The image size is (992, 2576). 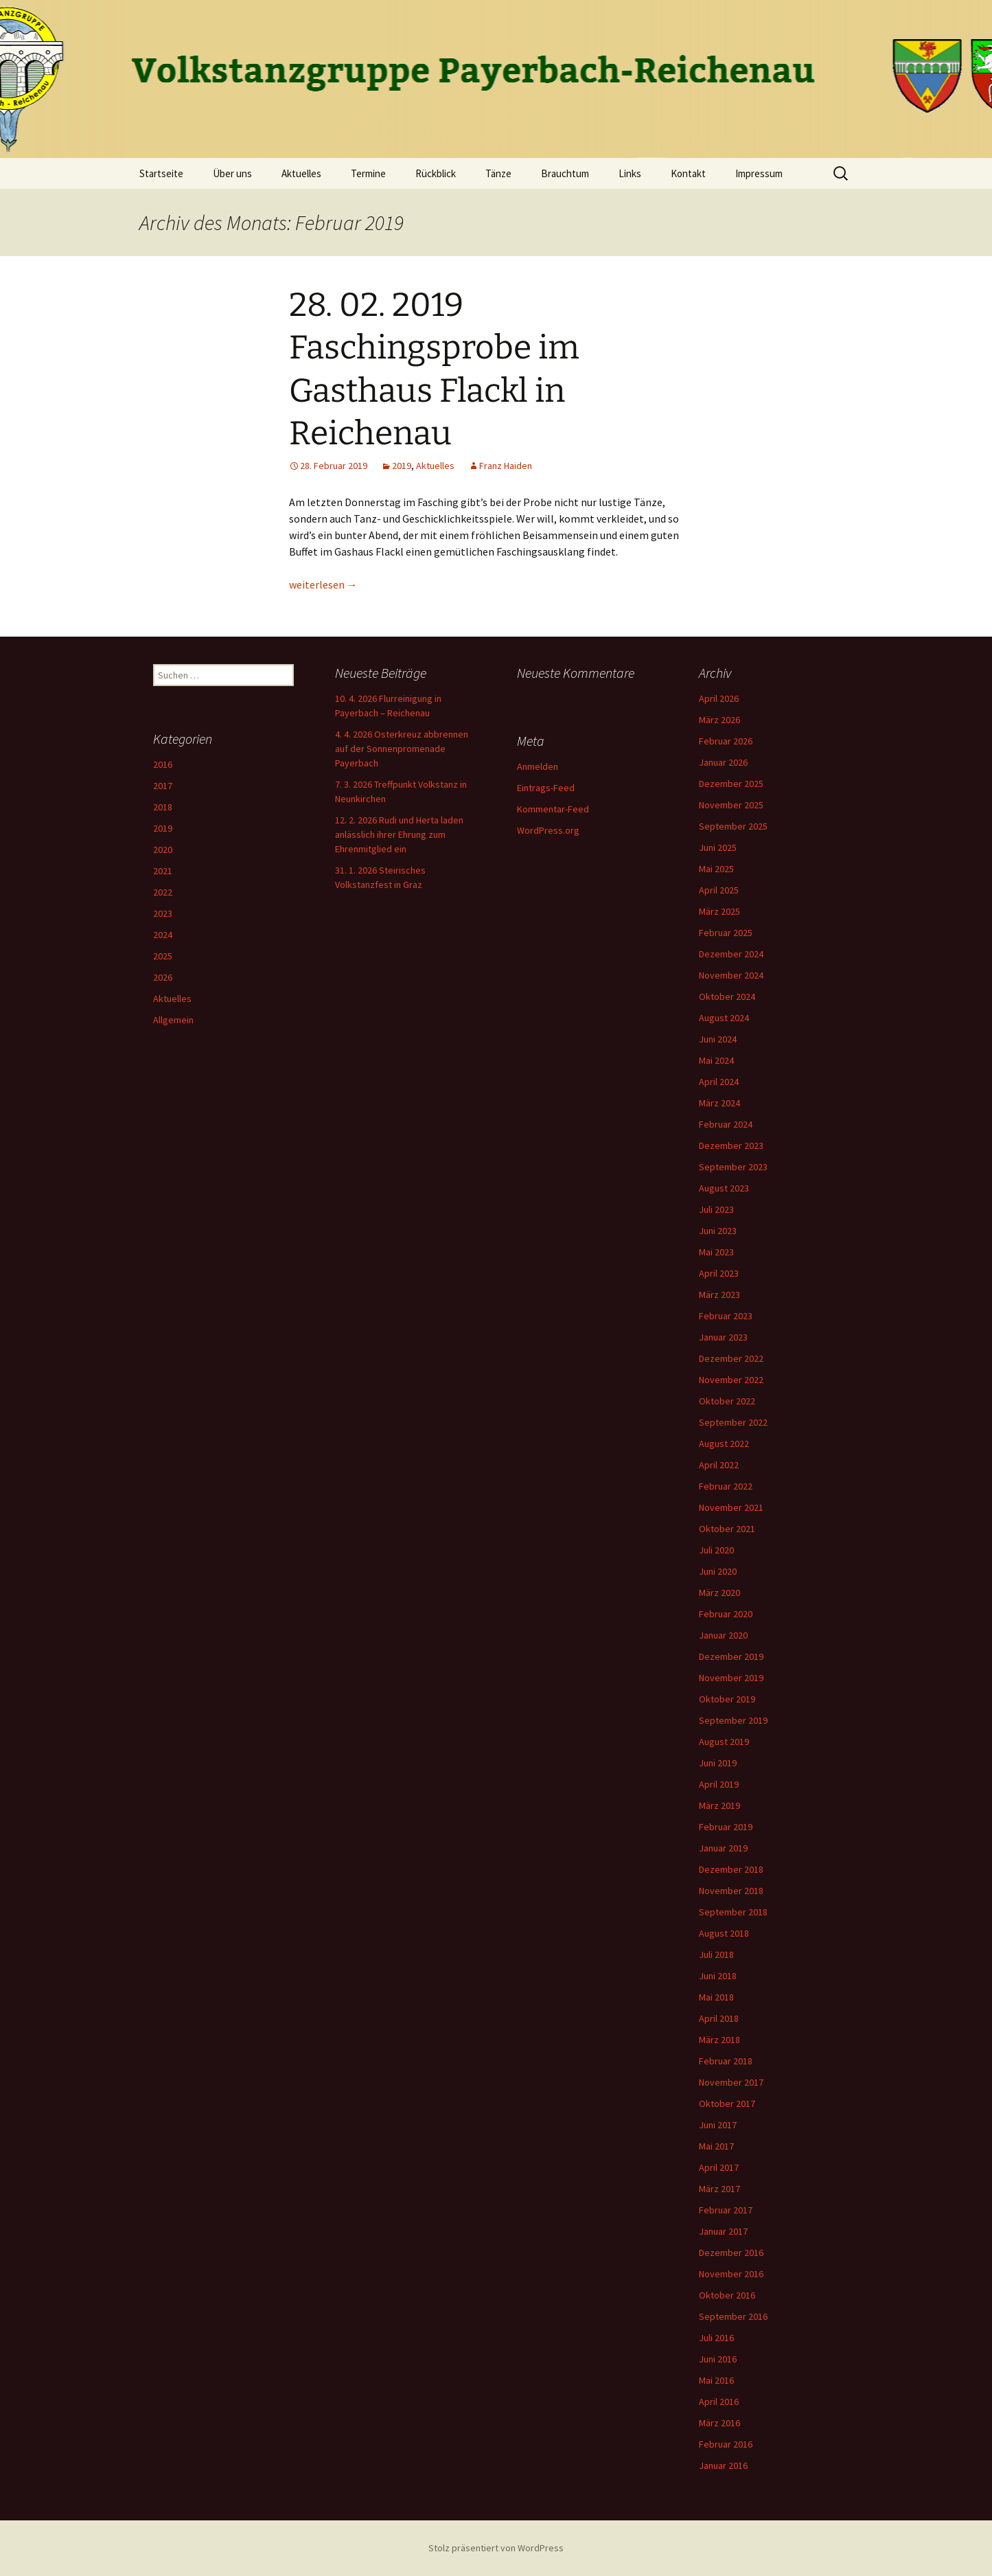 I want to click on Kommentar-Feed, so click(x=553, y=809).